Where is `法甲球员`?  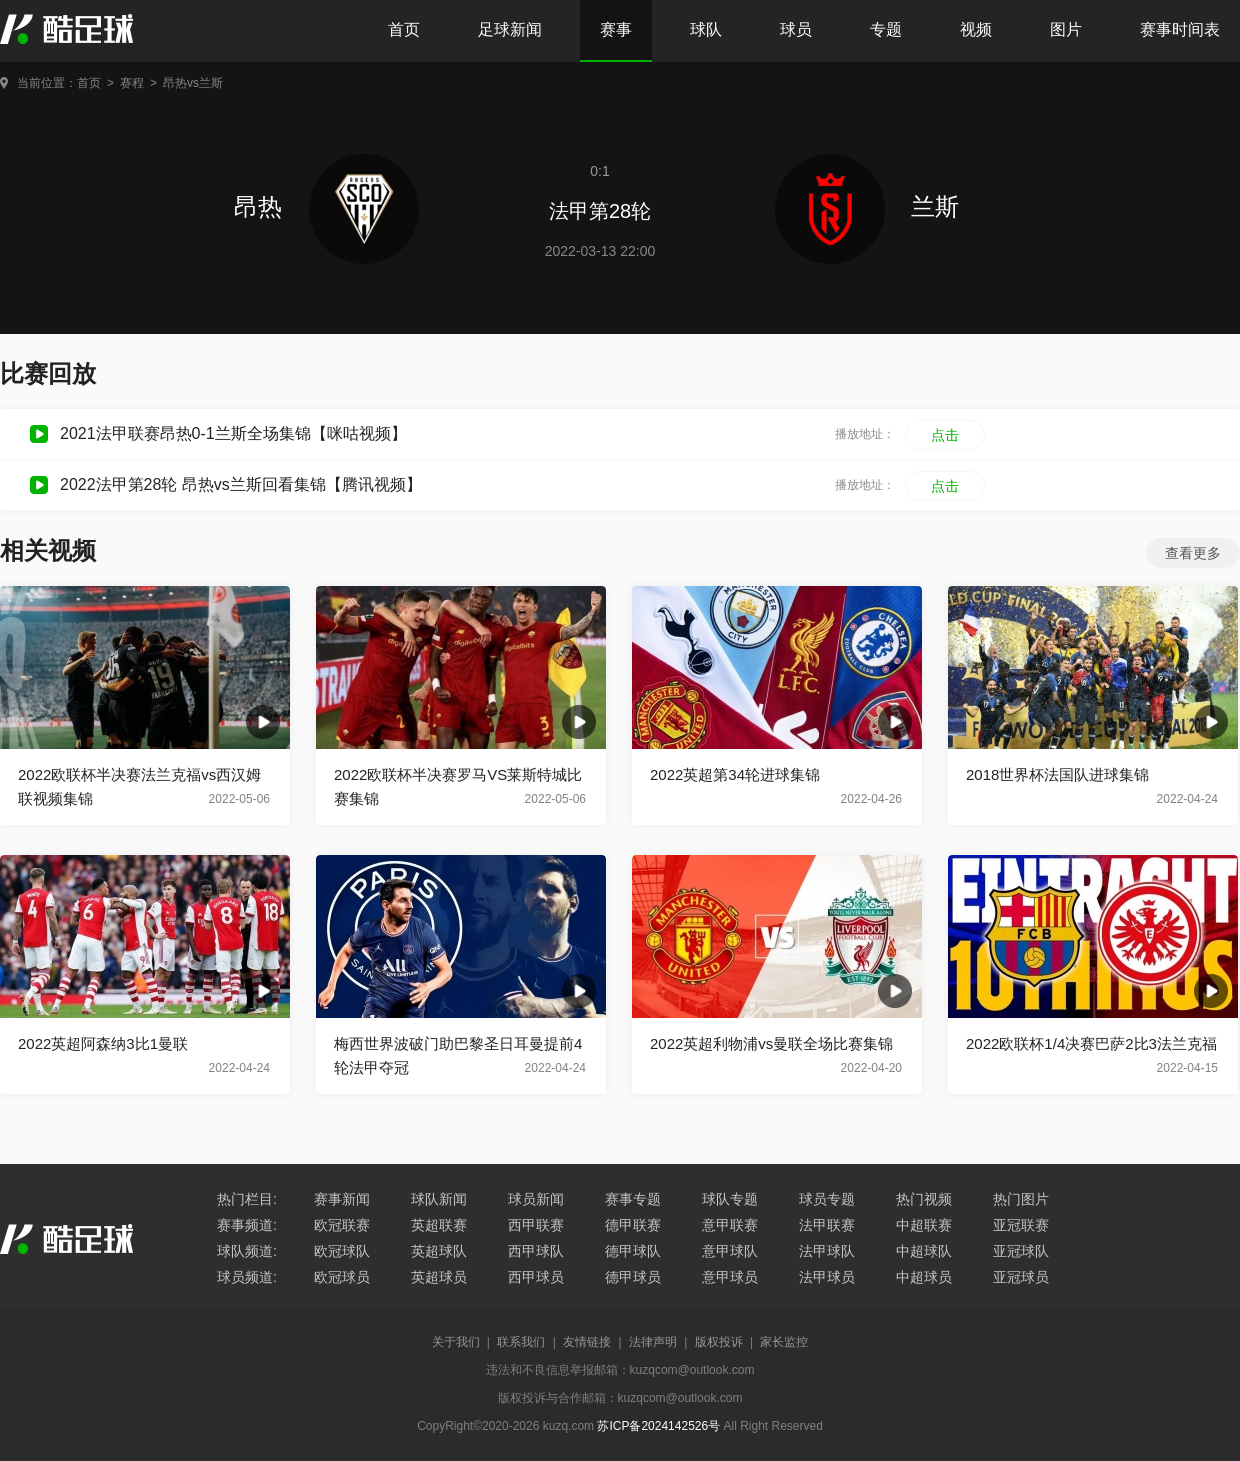
法甲球员 is located at coordinates (827, 1277).